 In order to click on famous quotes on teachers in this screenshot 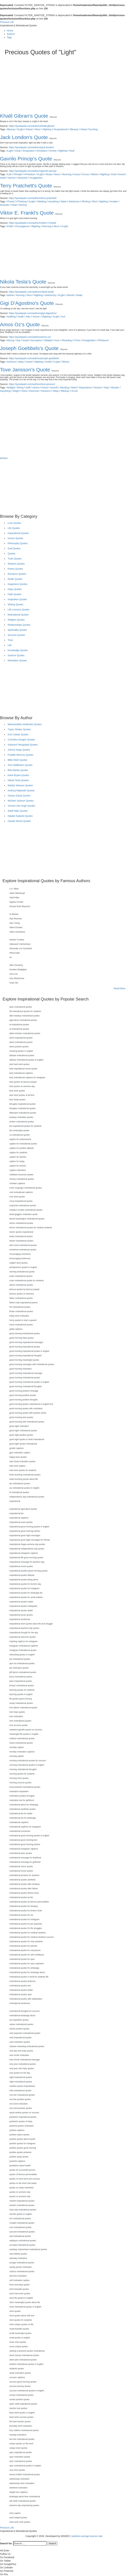, I will do `click(21, 1294)`.